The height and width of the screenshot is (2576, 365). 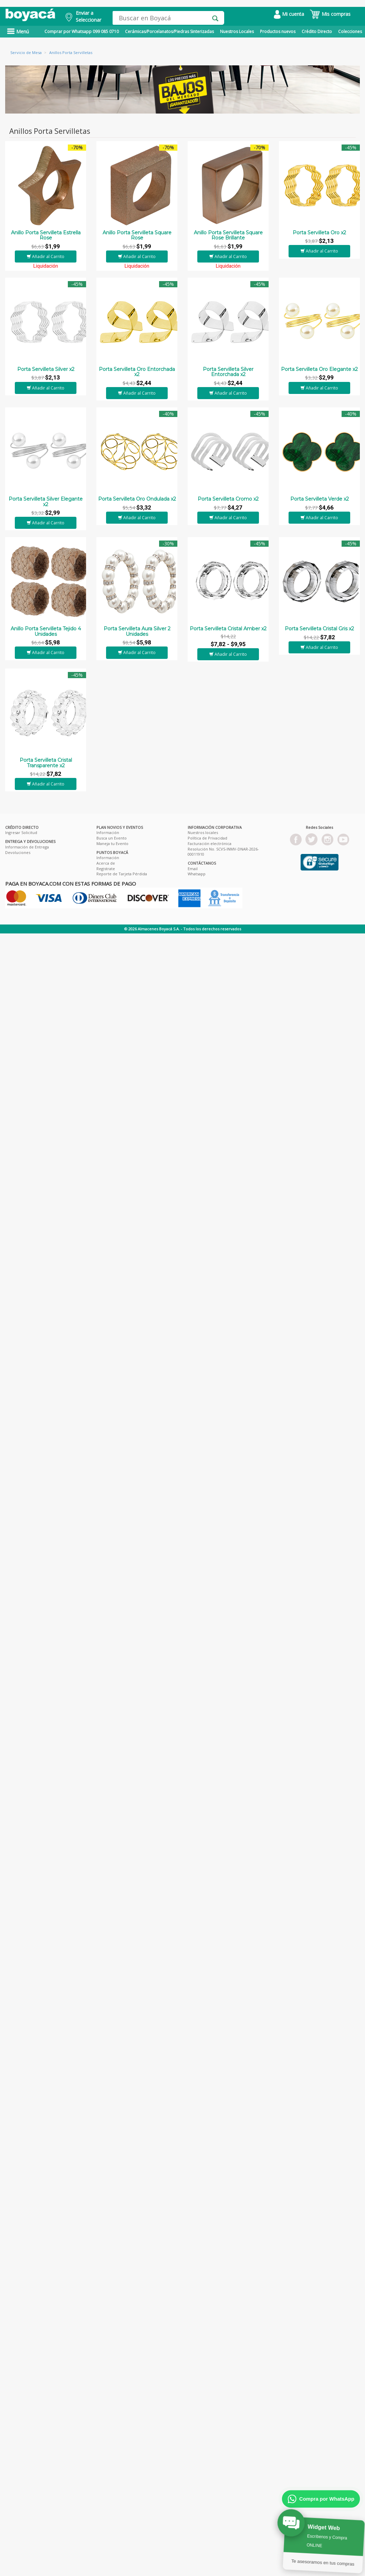 I want to click on Nuestros Locales, so click(x=237, y=31).